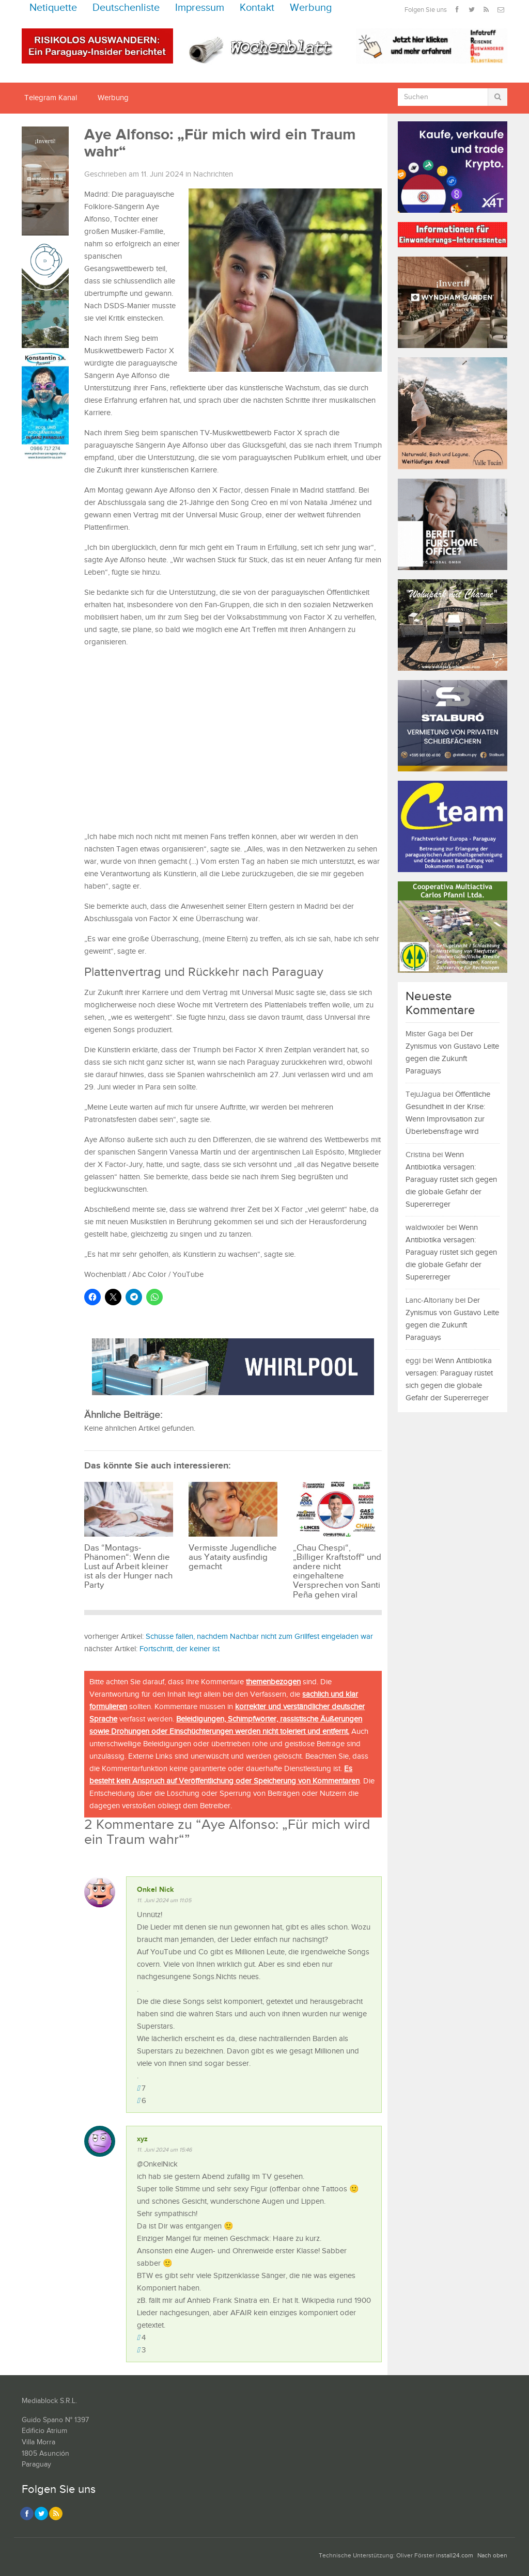 Image resolution: width=529 pixels, height=2576 pixels. Describe the element at coordinates (257, 8) in the screenshot. I see `Kontakt` at that location.